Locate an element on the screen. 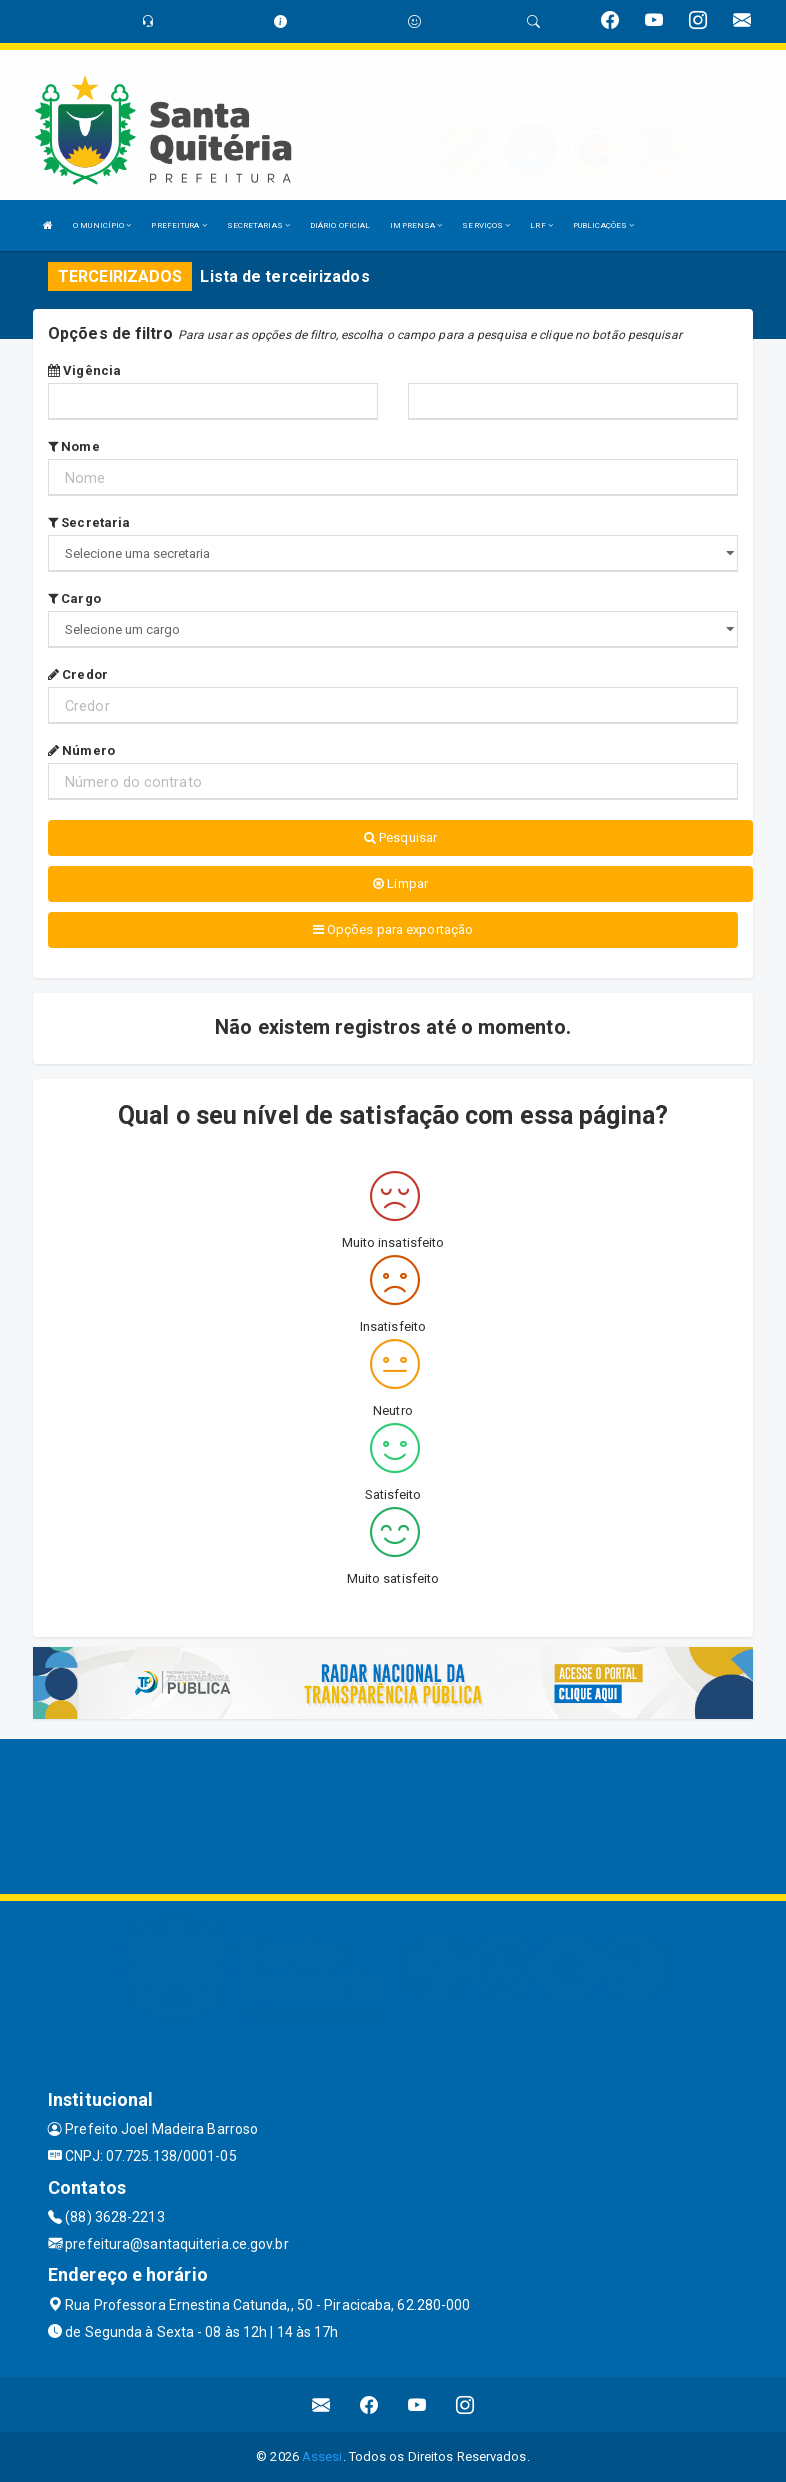 The image size is (786, 2482). LRF is located at coordinates (541, 225).